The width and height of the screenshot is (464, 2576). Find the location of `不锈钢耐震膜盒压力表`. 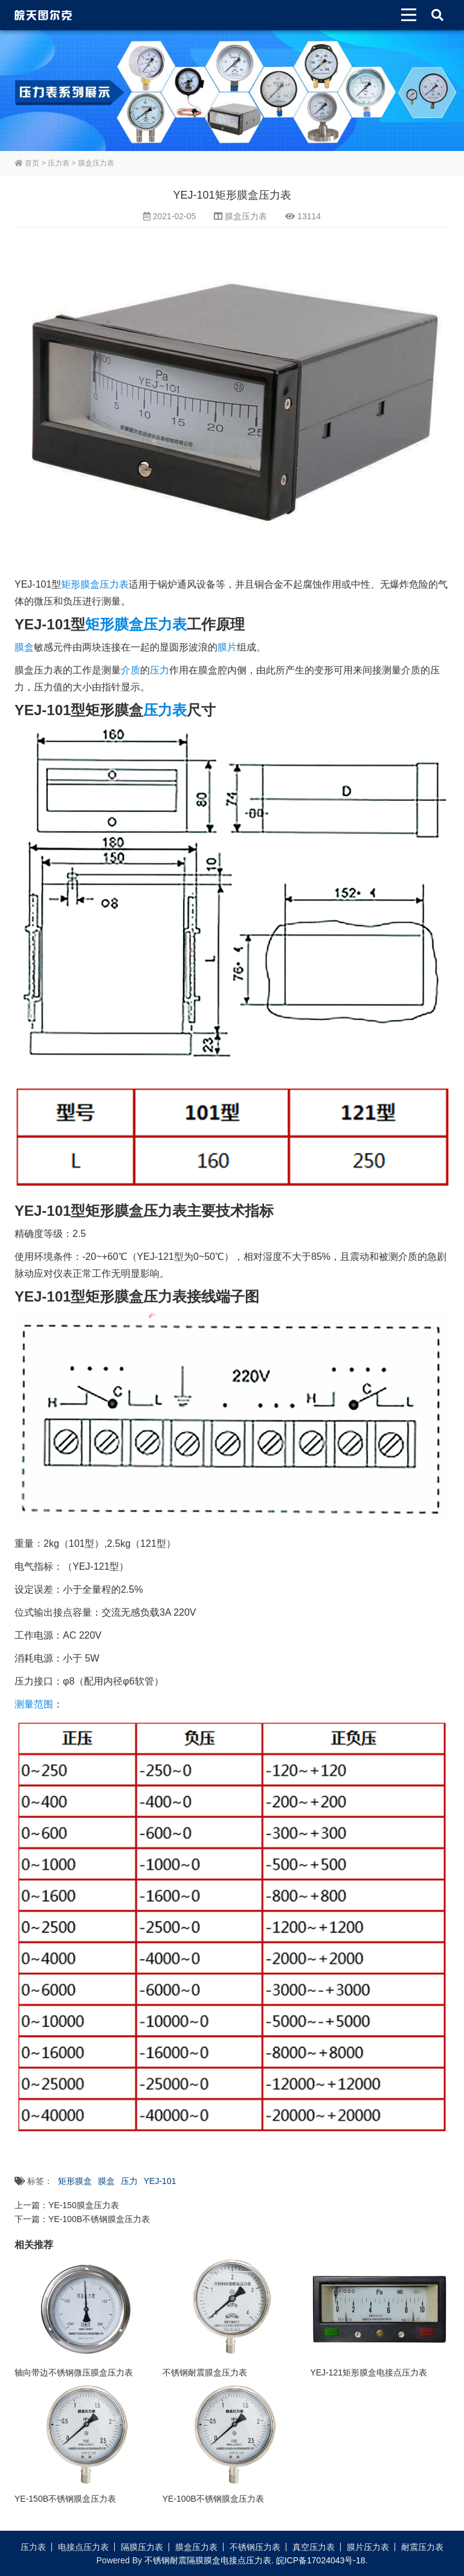

不锈钢耐震膜盒压力表 is located at coordinates (205, 2372).